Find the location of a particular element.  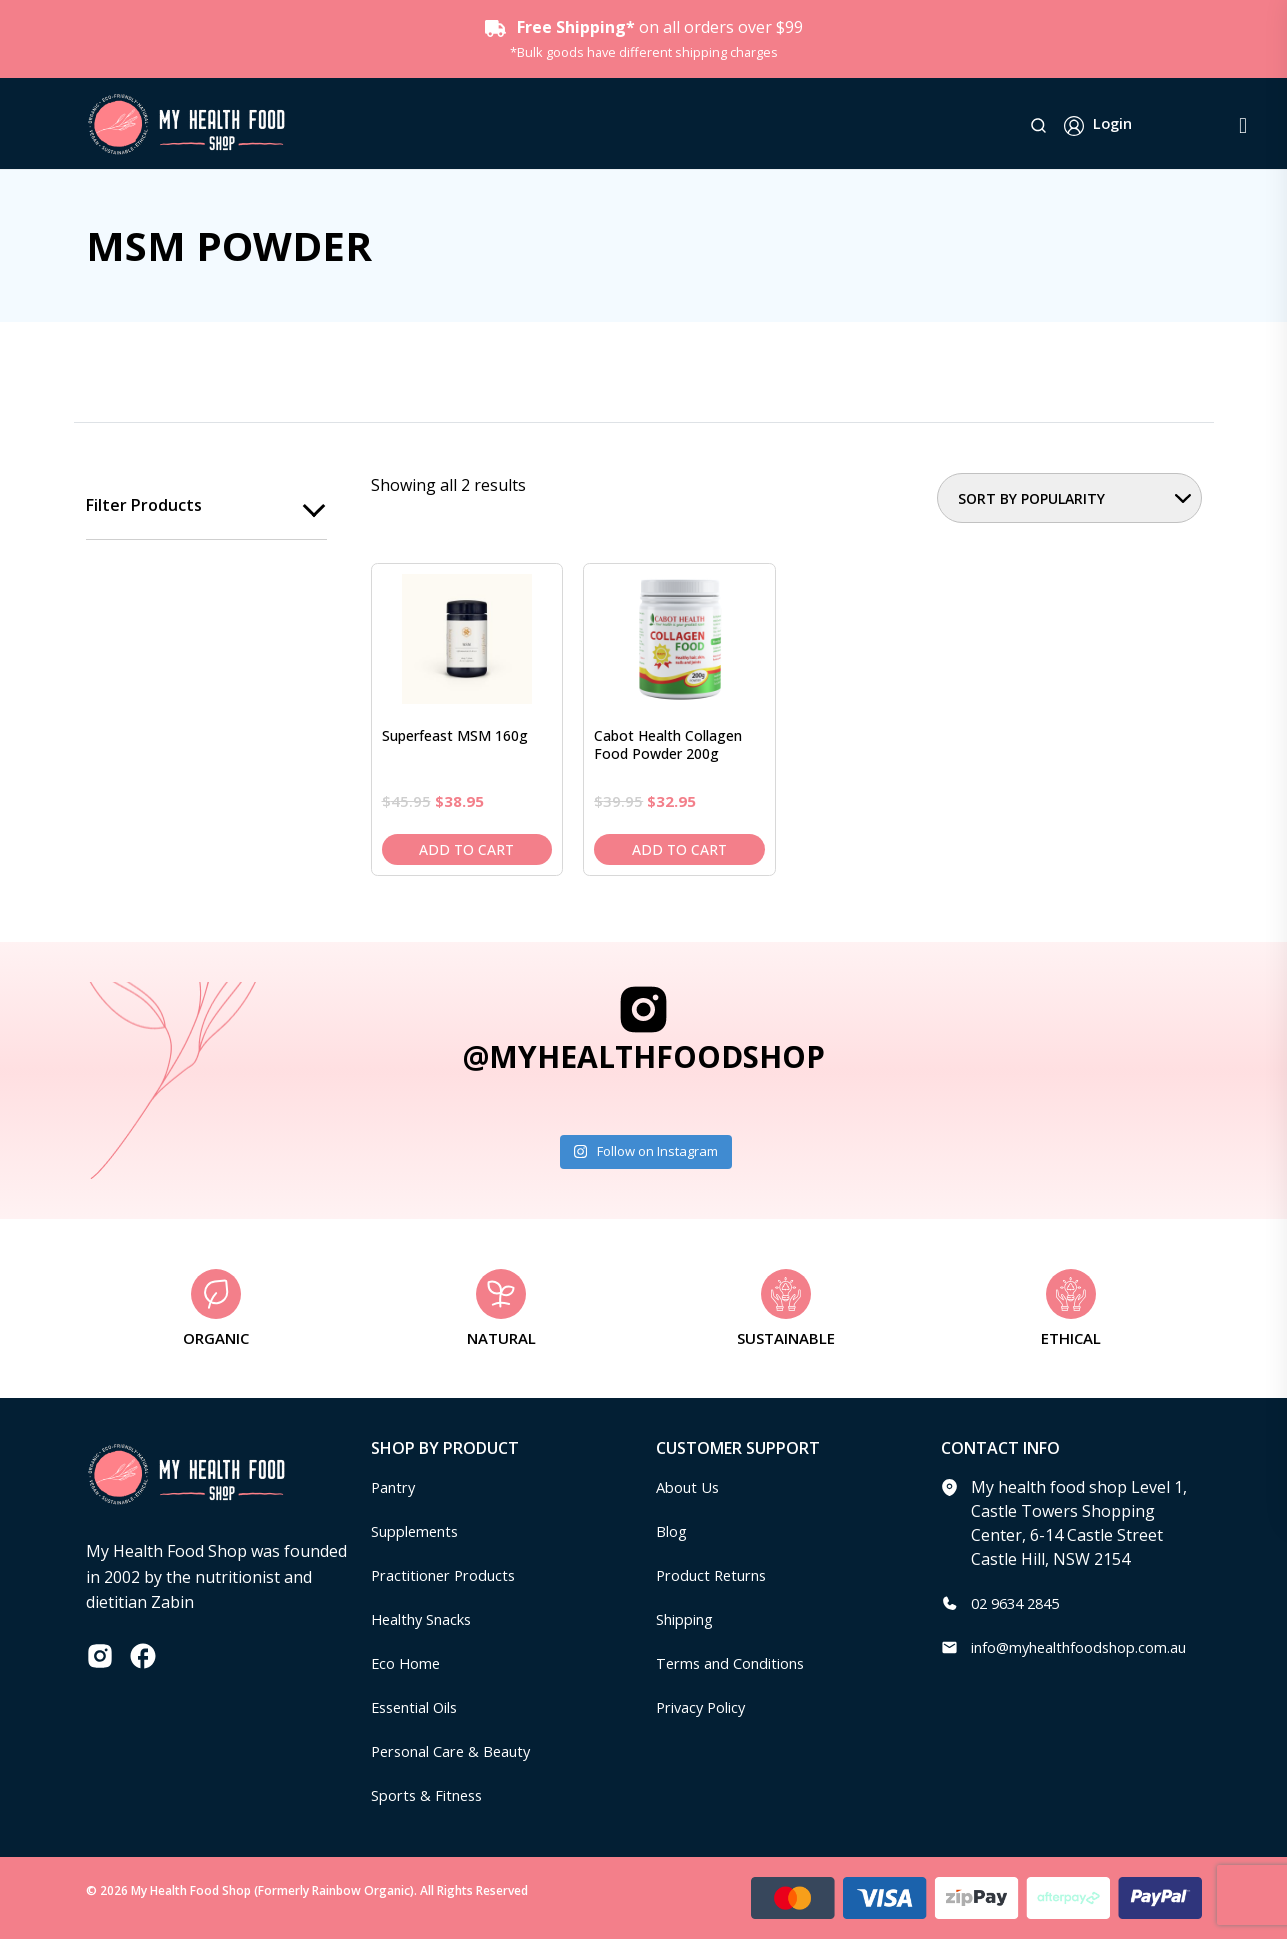

02 9634 2845 is located at coordinates (1020, 1603).